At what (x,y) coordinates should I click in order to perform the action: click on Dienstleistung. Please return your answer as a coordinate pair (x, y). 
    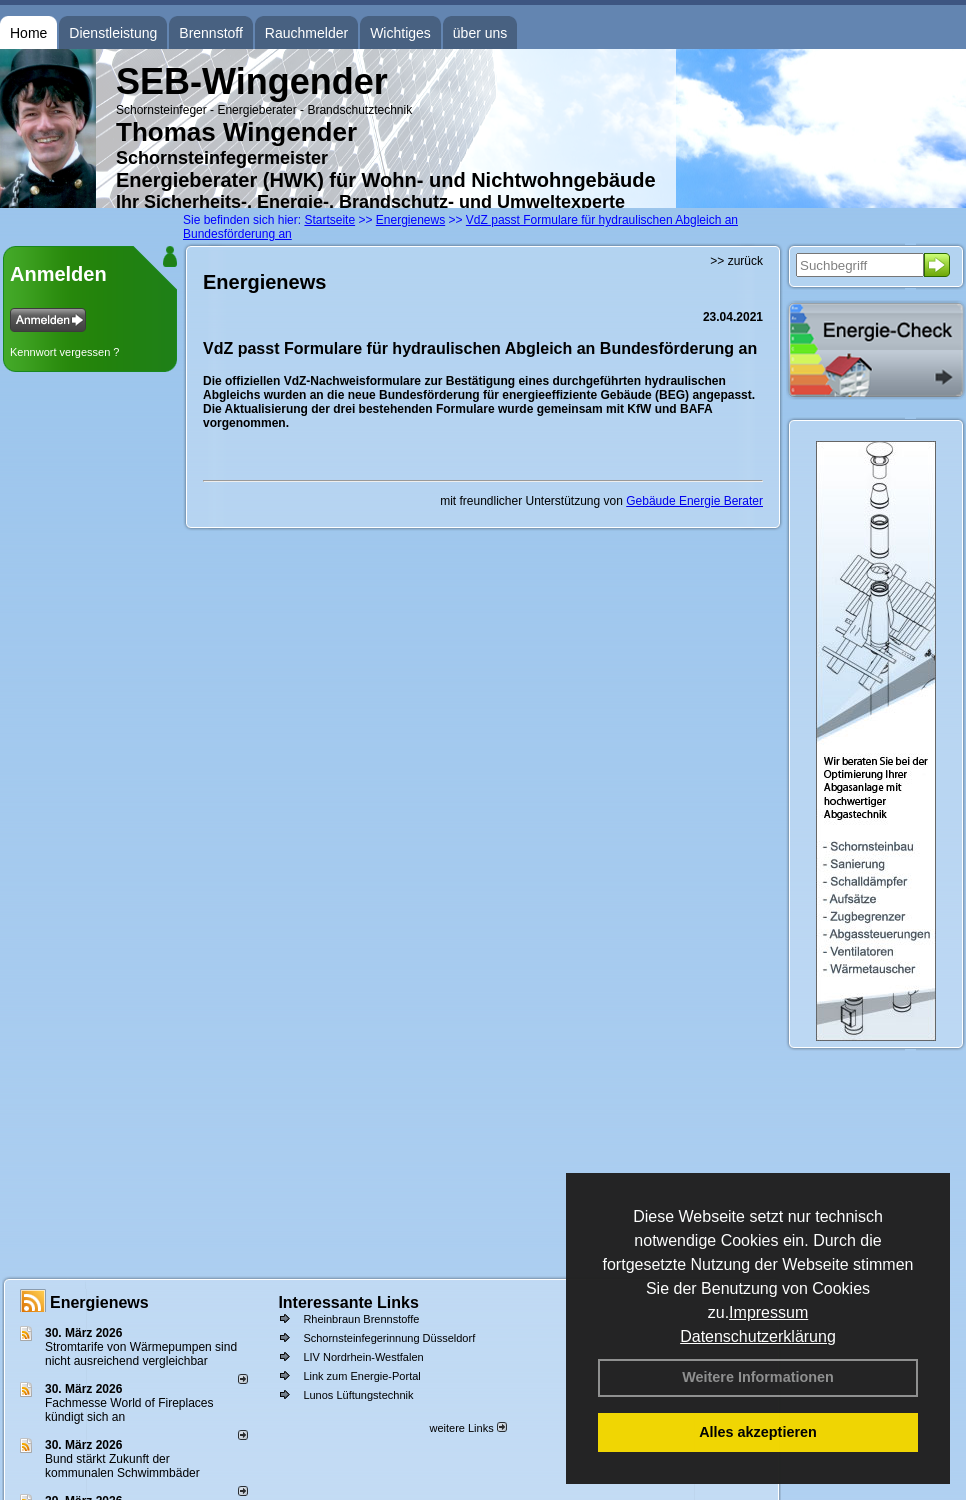
    Looking at the image, I should click on (113, 33).